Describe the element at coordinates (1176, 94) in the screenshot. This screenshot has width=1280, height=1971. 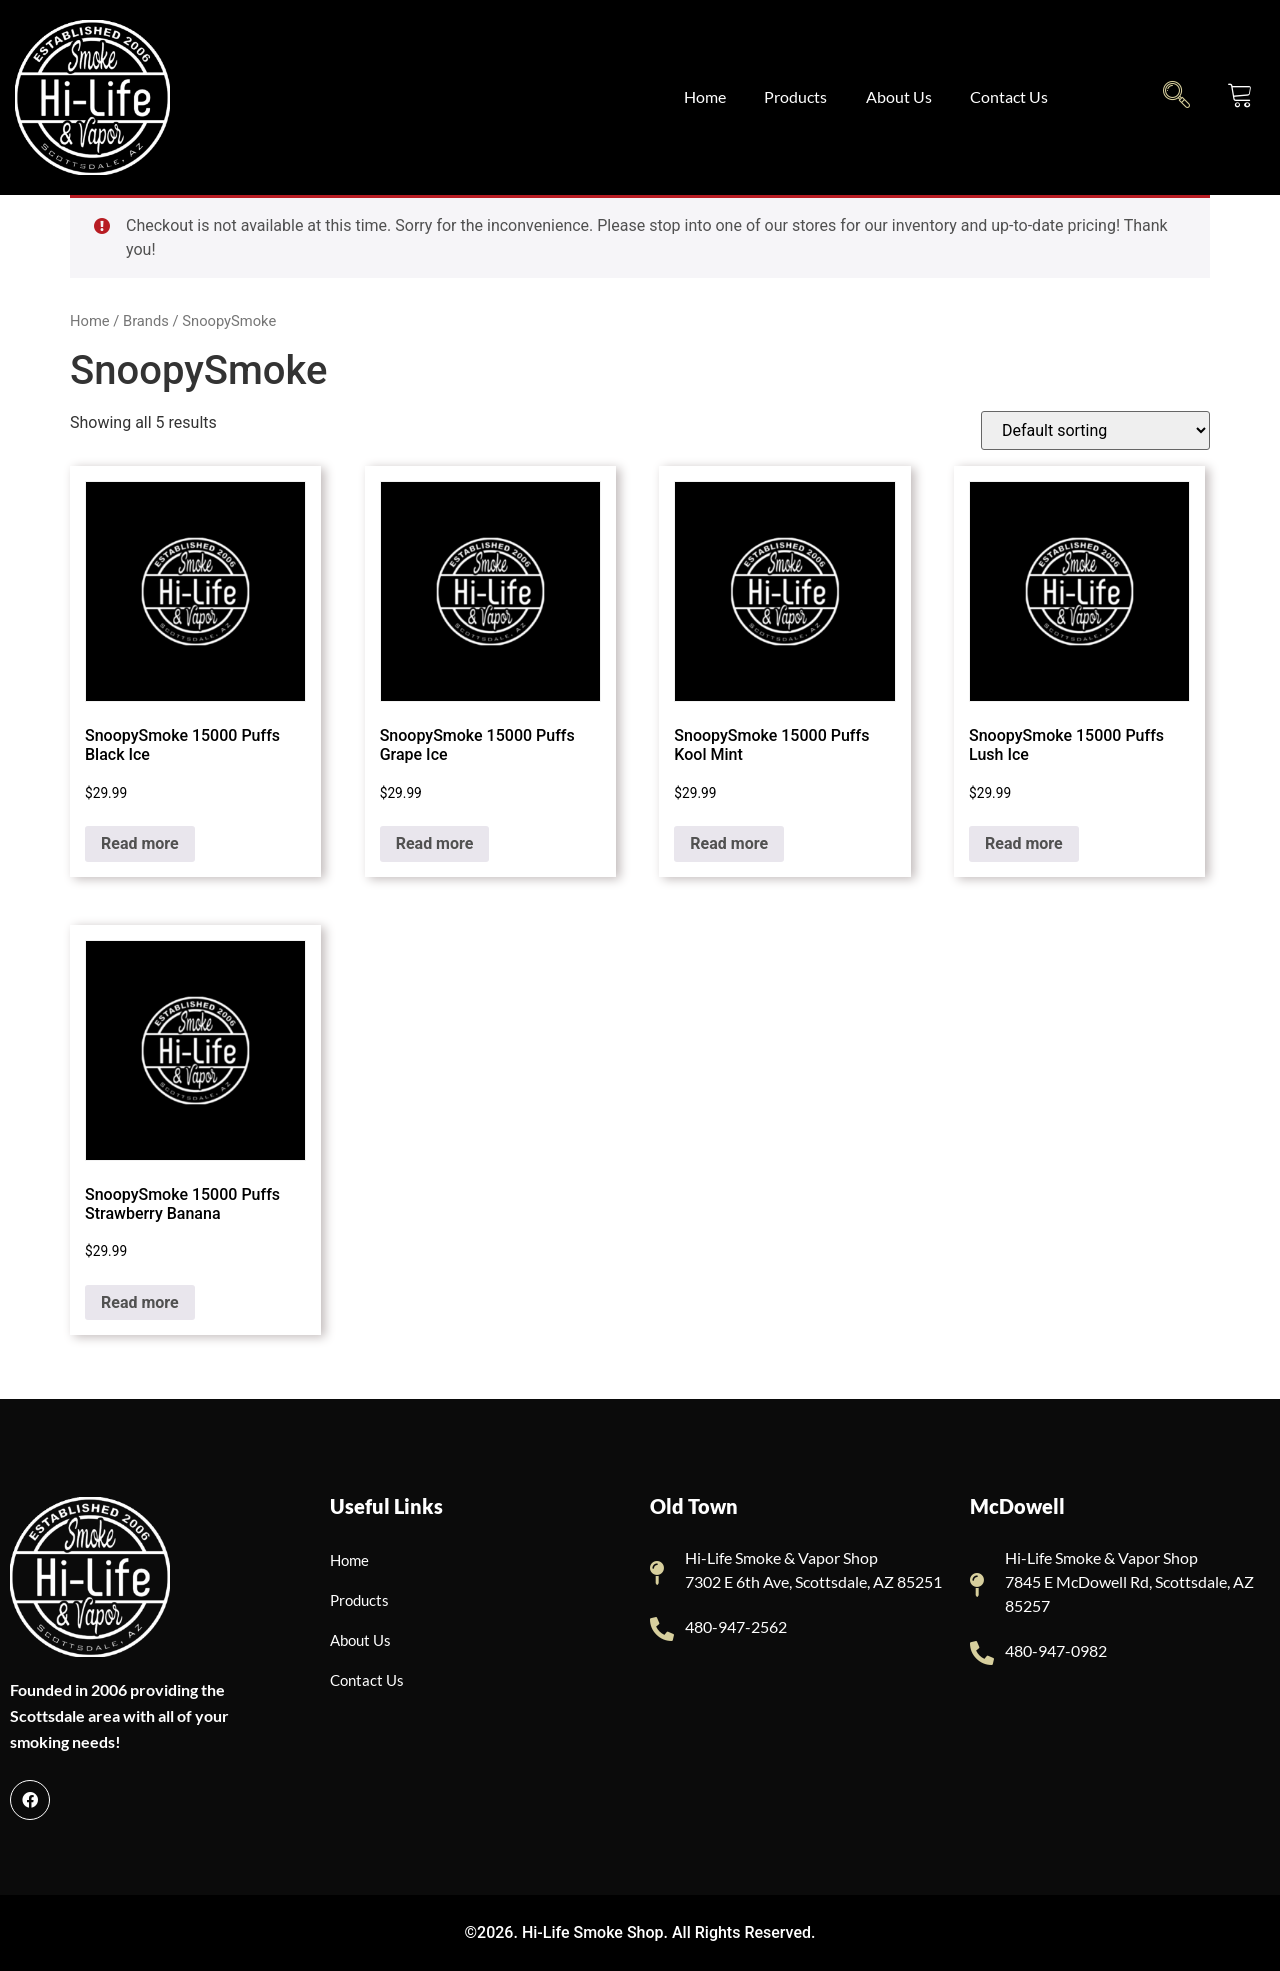
I see `[navsearch-button]` at that location.